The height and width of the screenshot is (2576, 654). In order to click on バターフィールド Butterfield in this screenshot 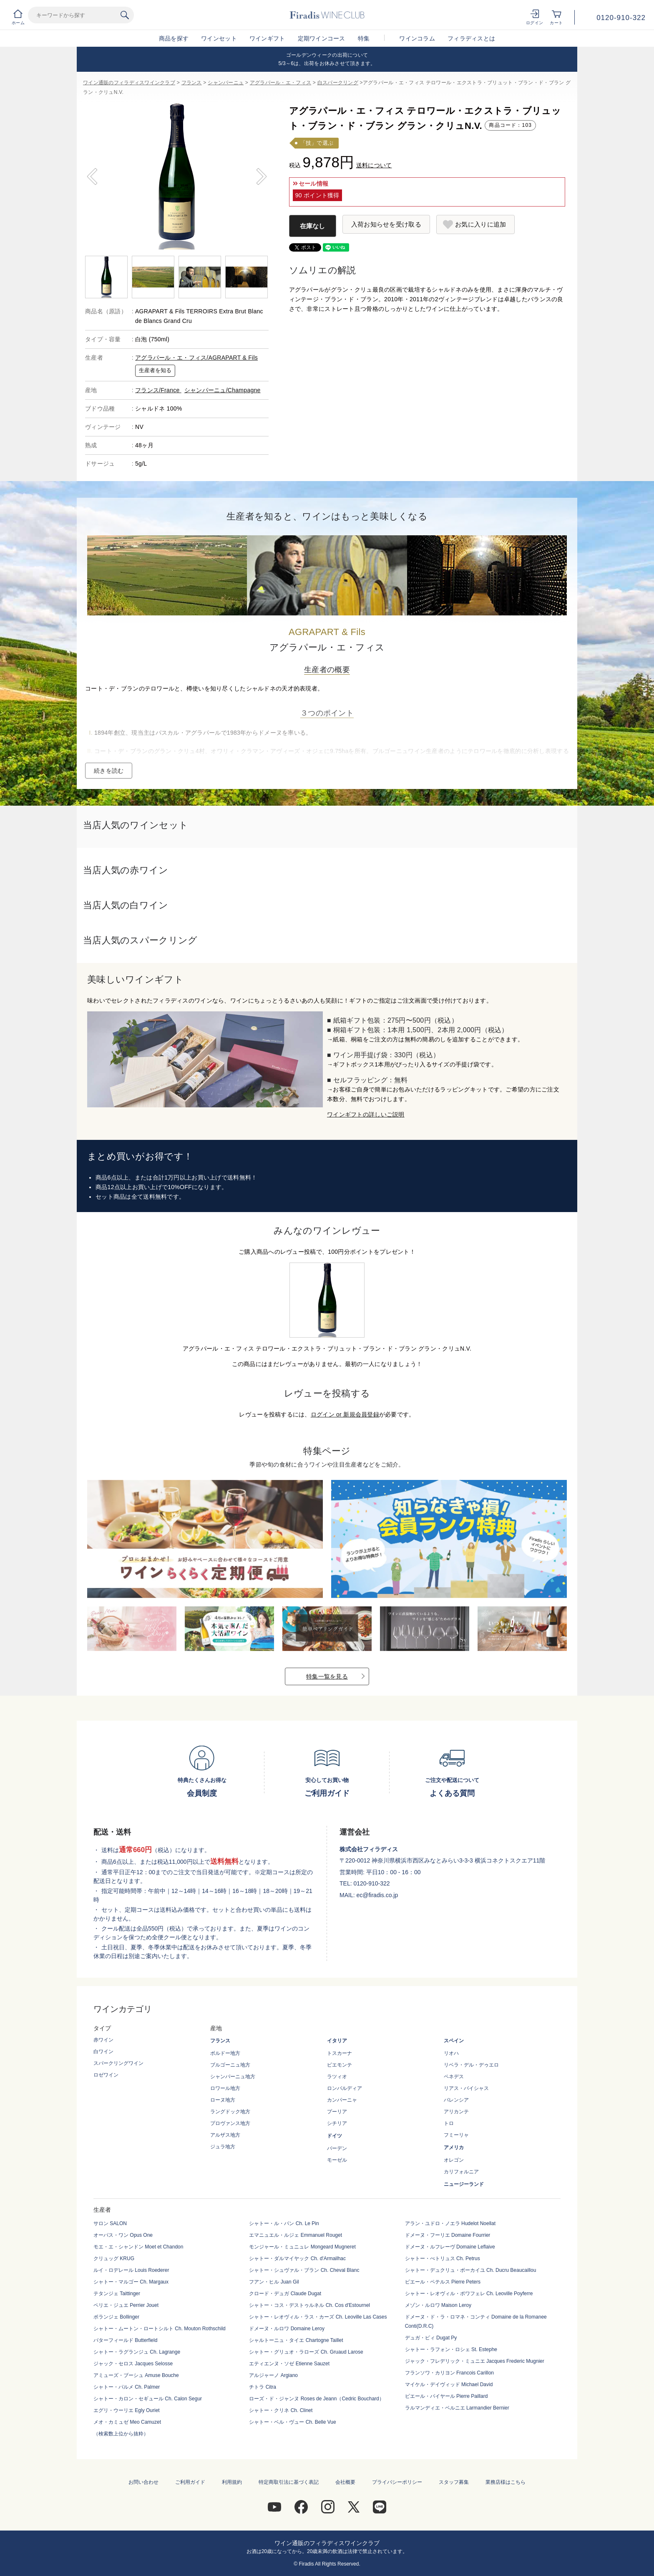, I will do `click(125, 2340)`.